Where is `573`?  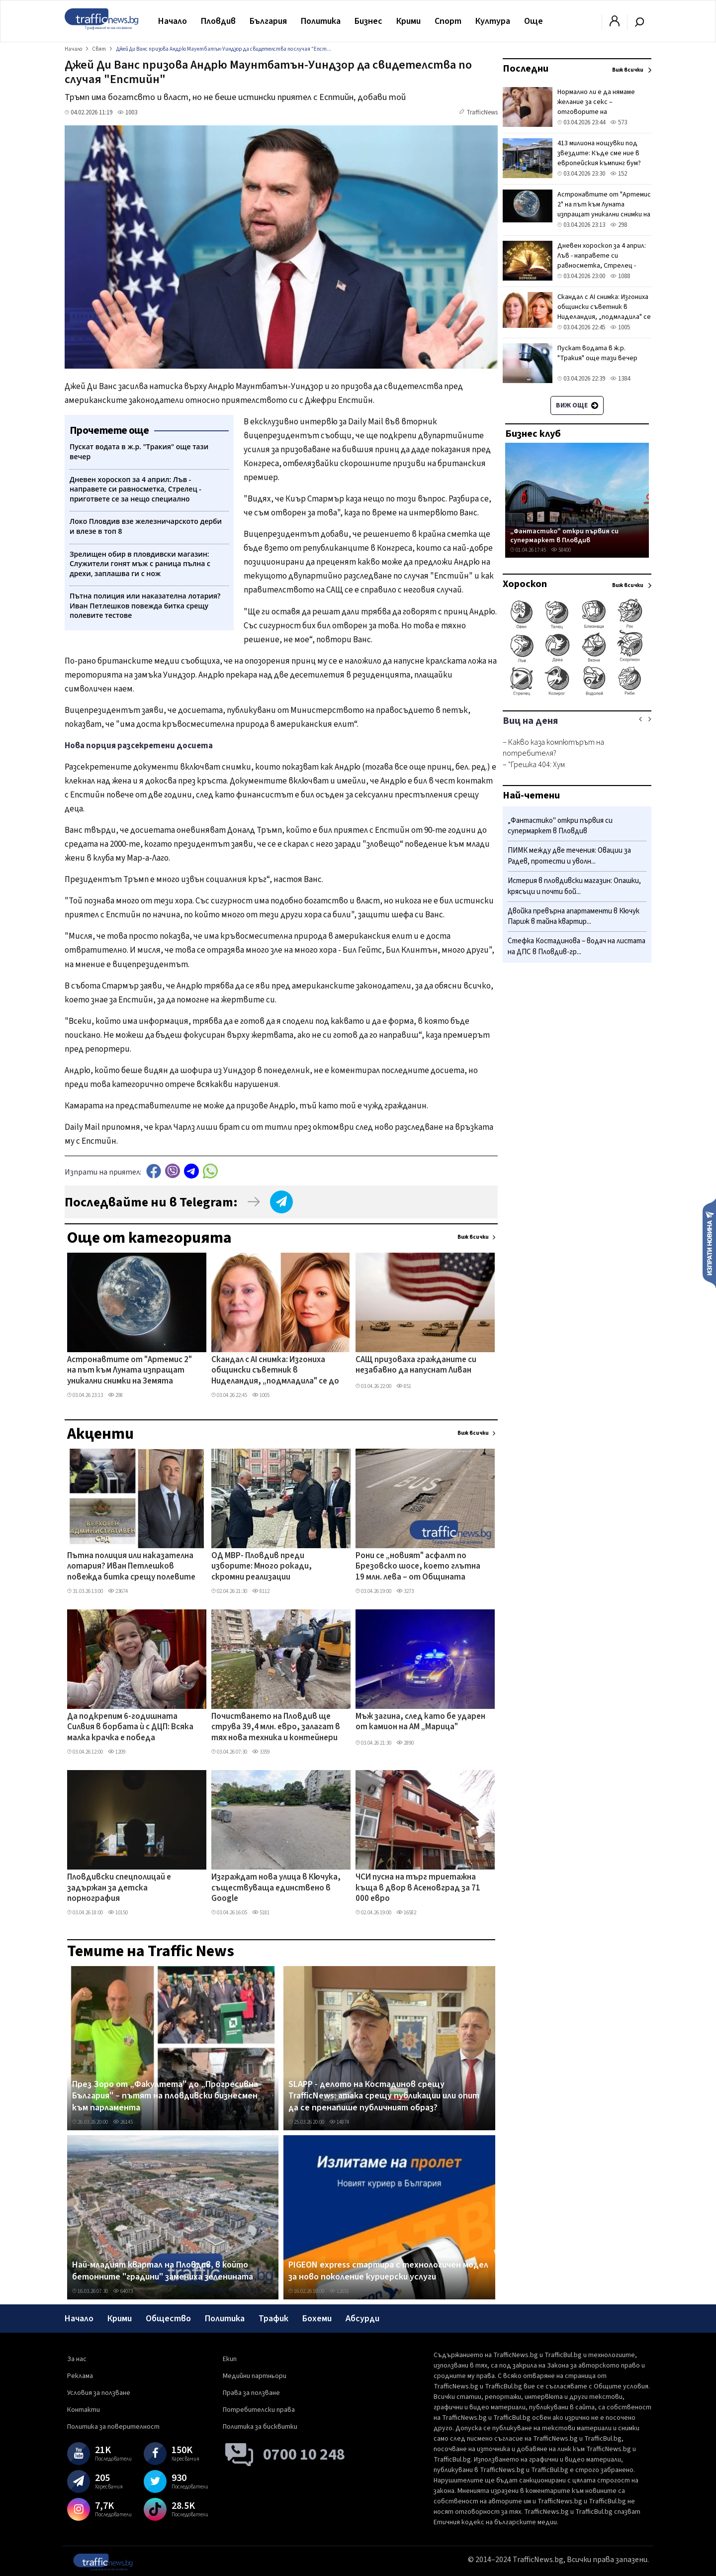
573 is located at coordinates (618, 122).